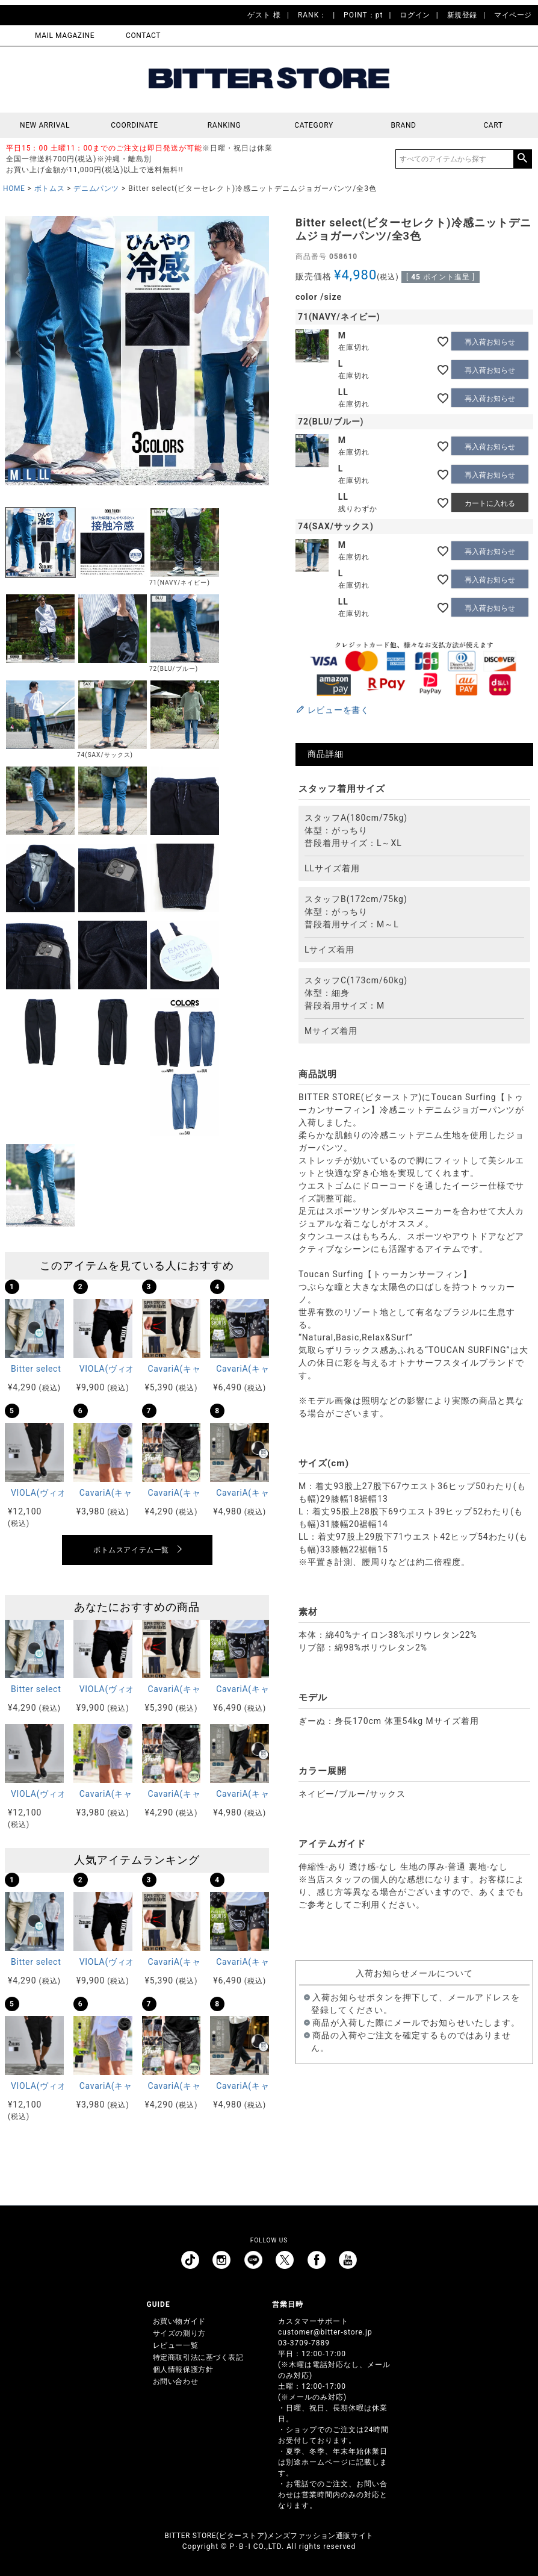  I want to click on Previous, so click(19, 353).